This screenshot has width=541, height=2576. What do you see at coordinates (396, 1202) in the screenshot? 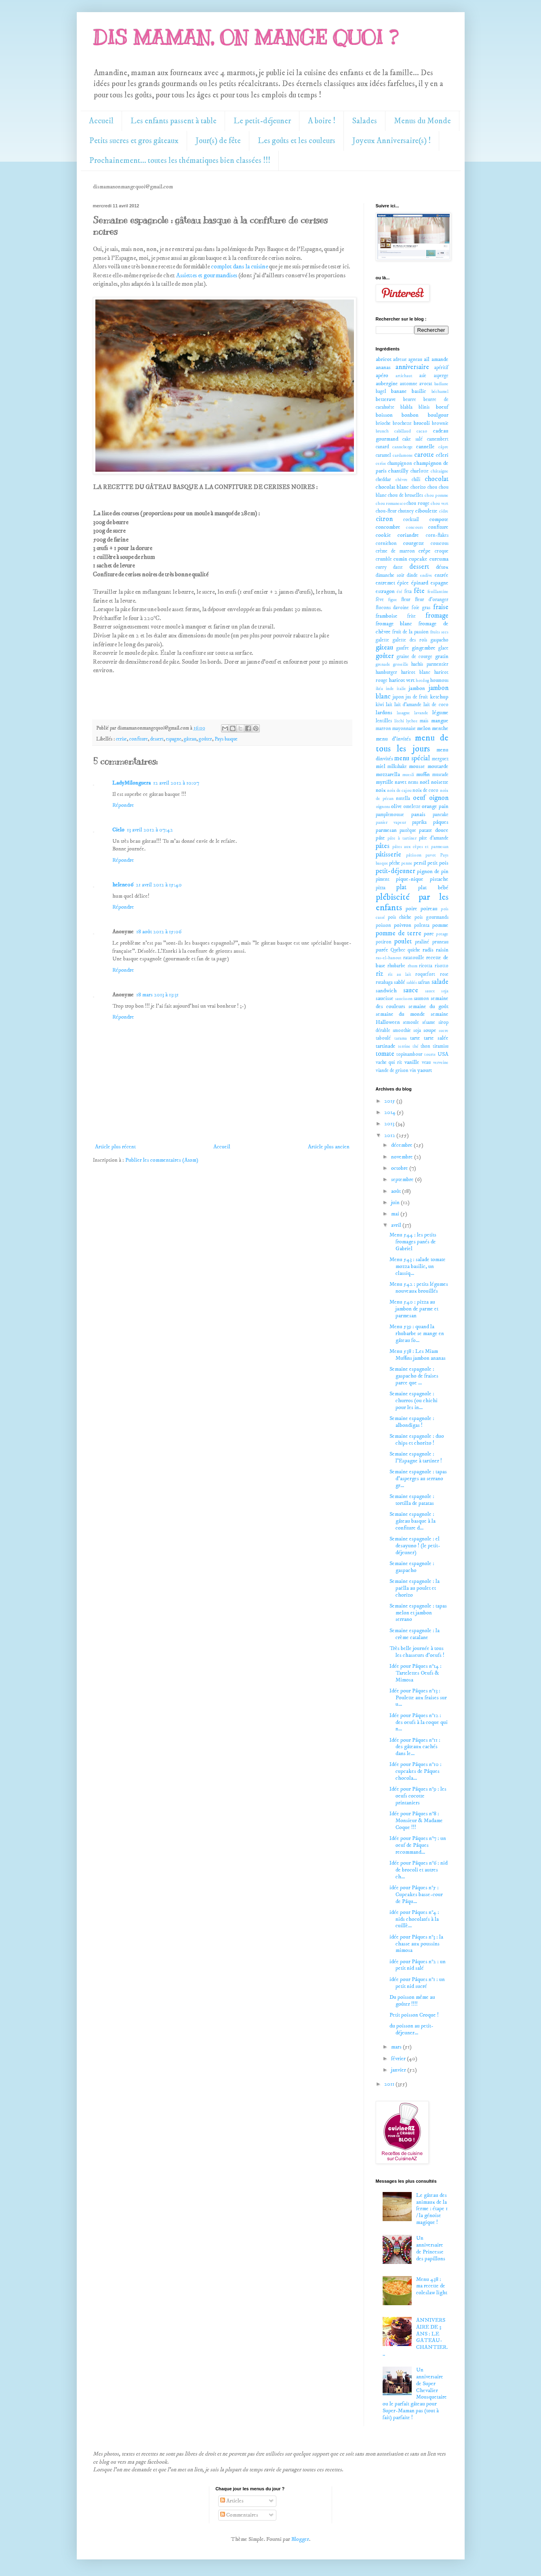
I see `juin` at bounding box center [396, 1202].